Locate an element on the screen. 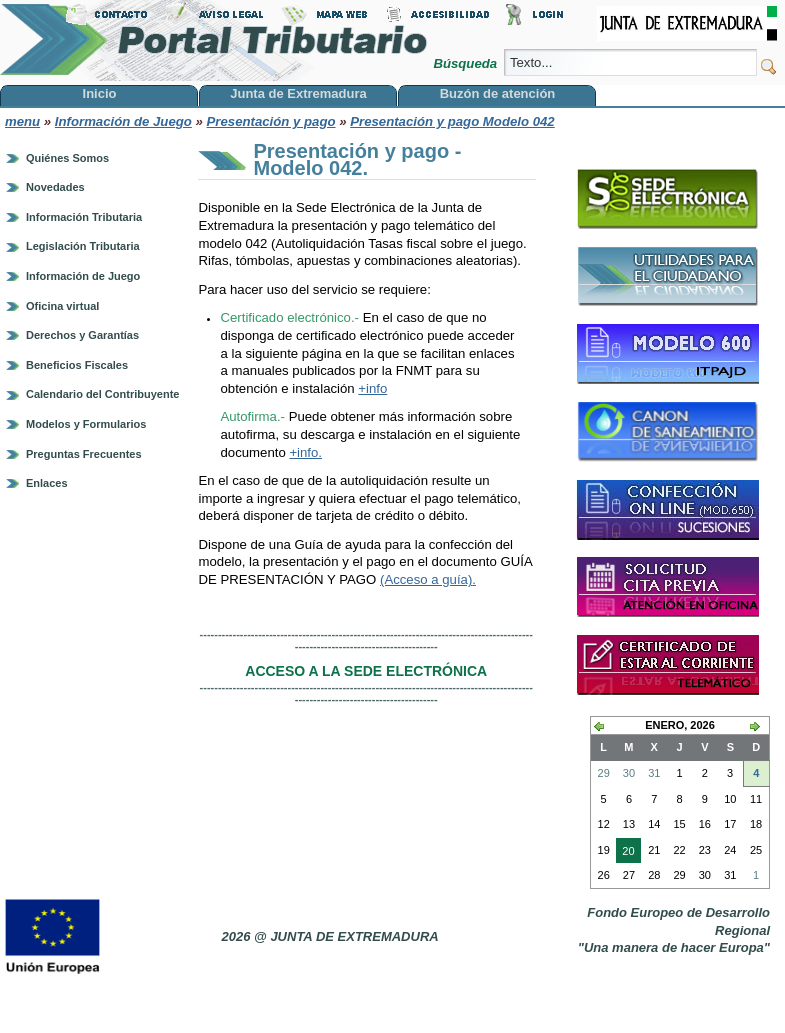  Presentación y pago Modelo 042 is located at coordinates (452, 121).